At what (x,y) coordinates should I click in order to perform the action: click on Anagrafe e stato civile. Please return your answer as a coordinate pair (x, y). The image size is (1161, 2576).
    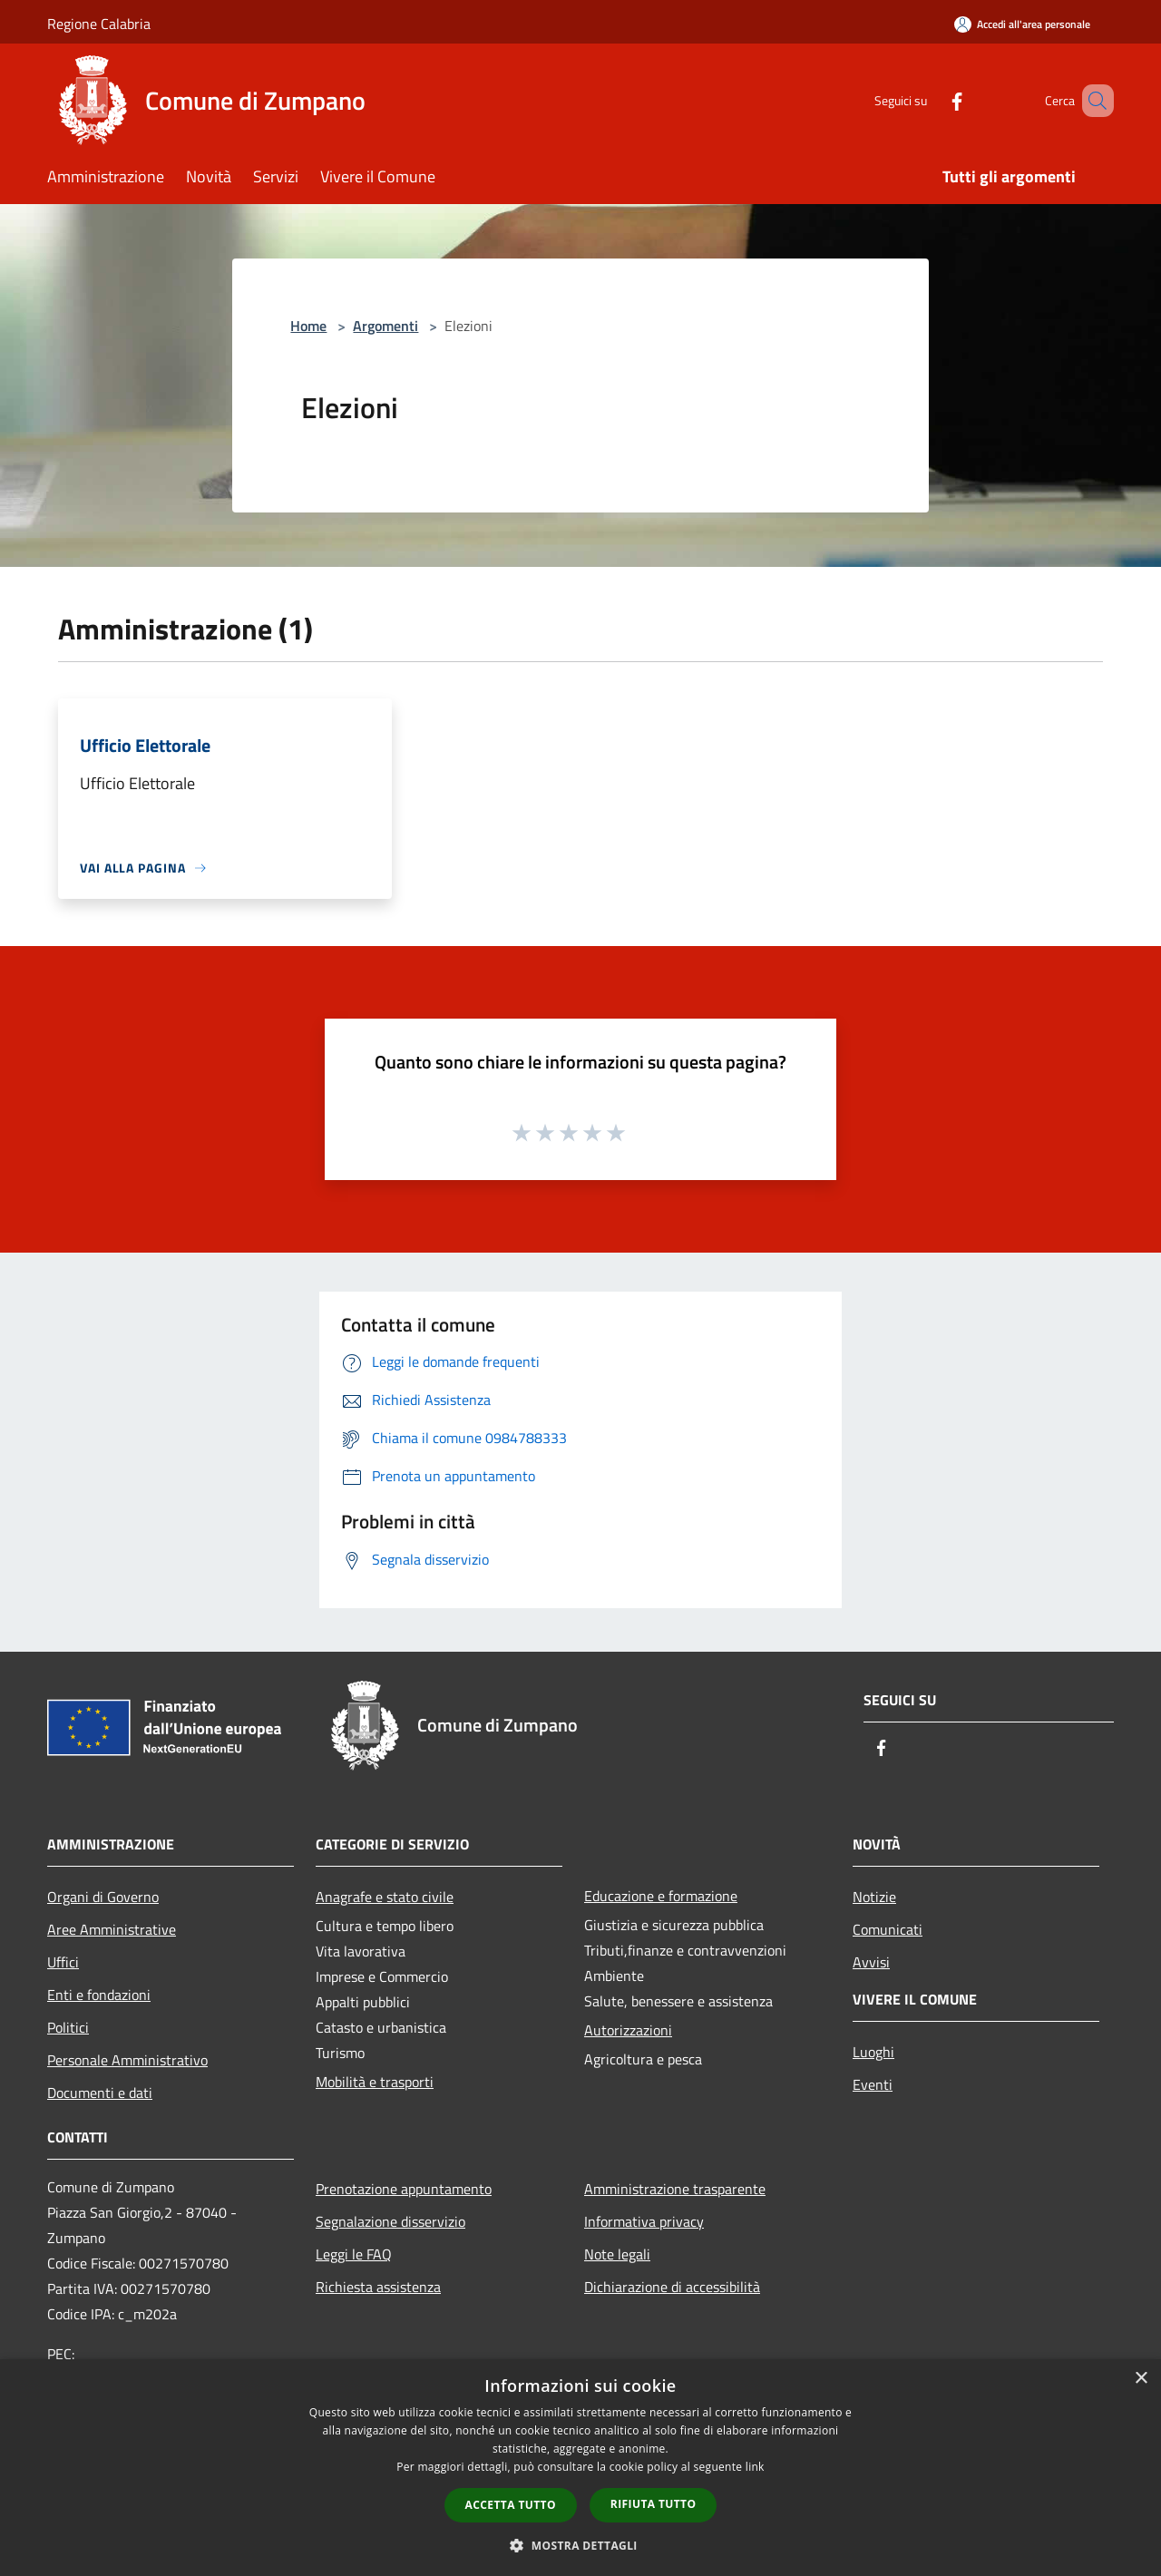
    Looking at the image, I should click on (385, 1897).